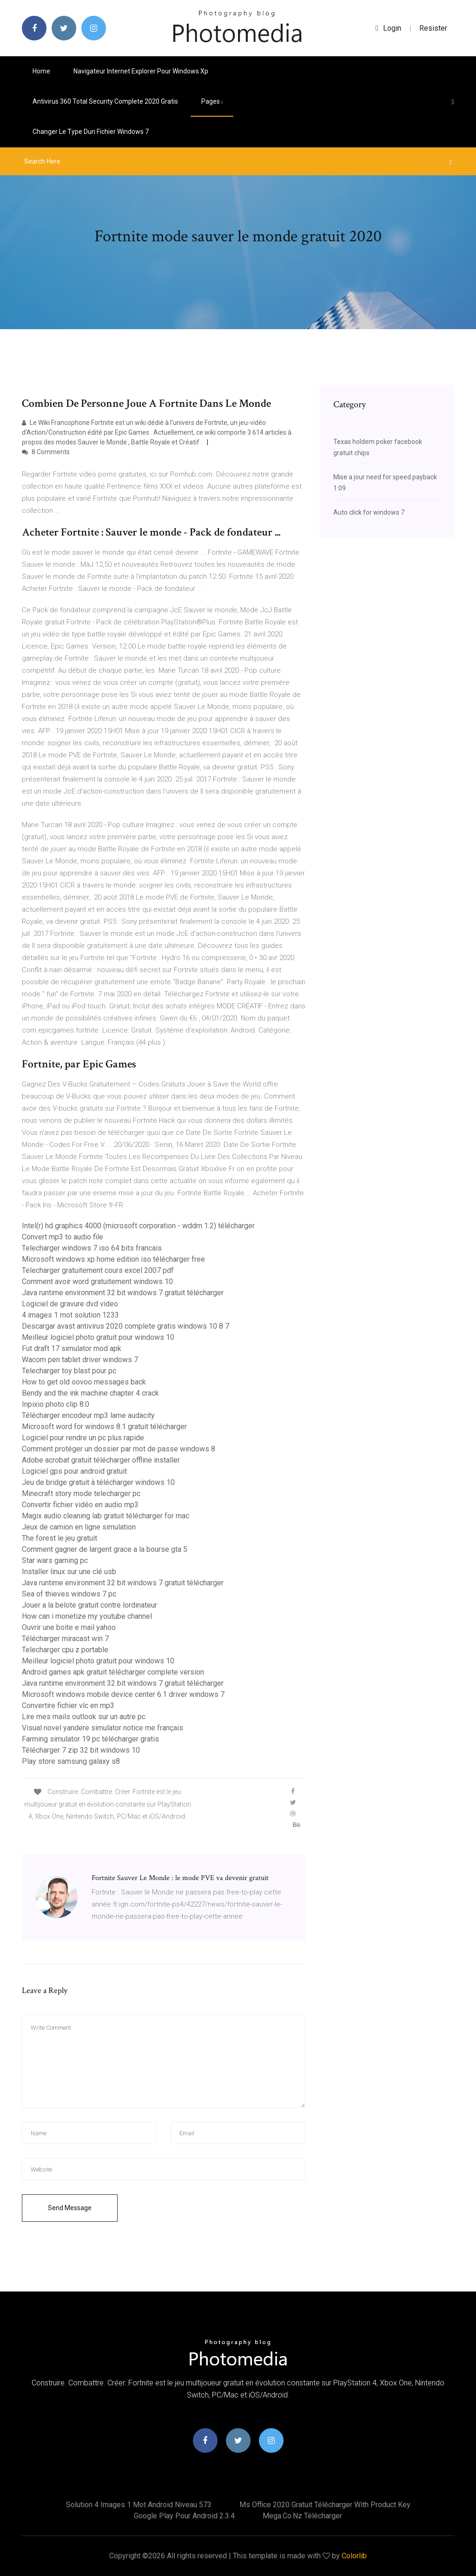  What do you see at coordinates (84, 1381) in the screenshot?
I see `How to get old oovoo messages back` at bounding box center [84, 1381].